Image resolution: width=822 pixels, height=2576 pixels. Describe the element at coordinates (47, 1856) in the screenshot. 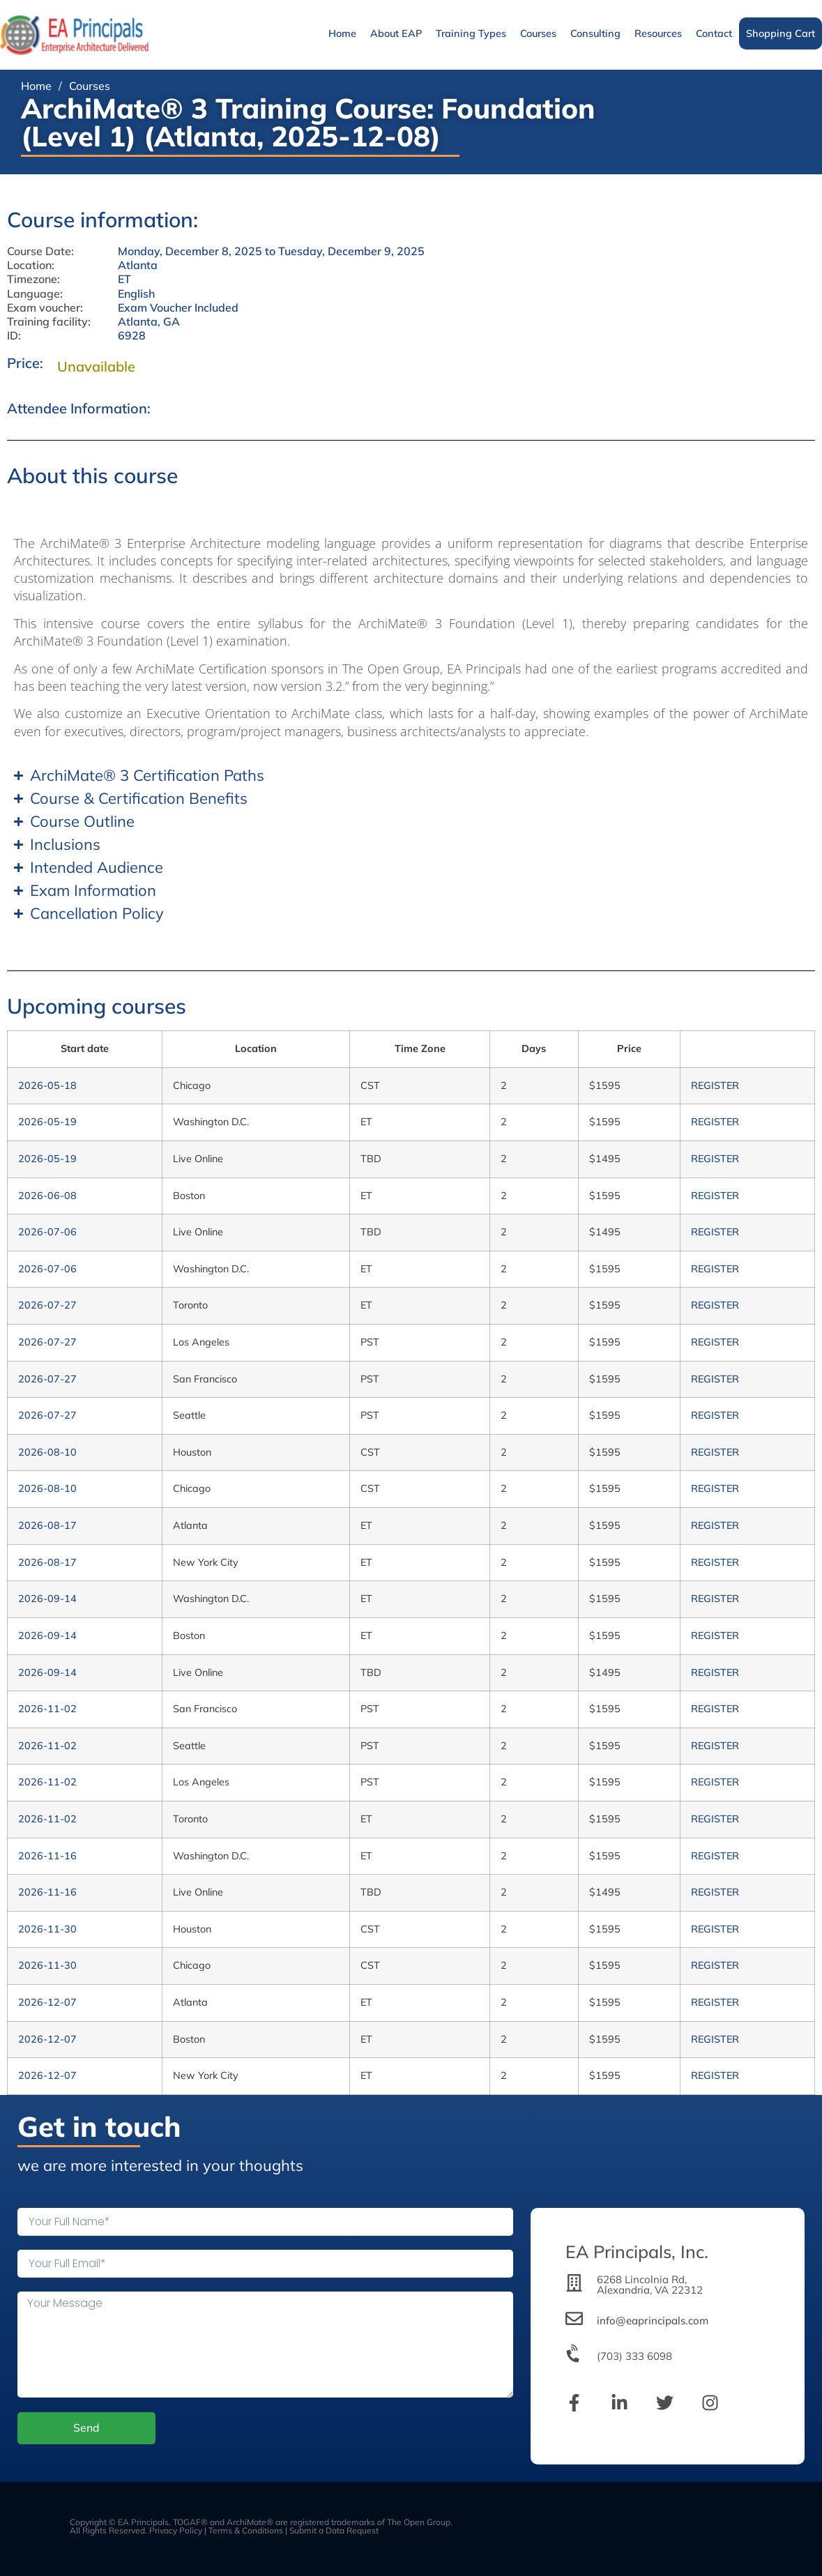

I see `2026-11-16` at that location.